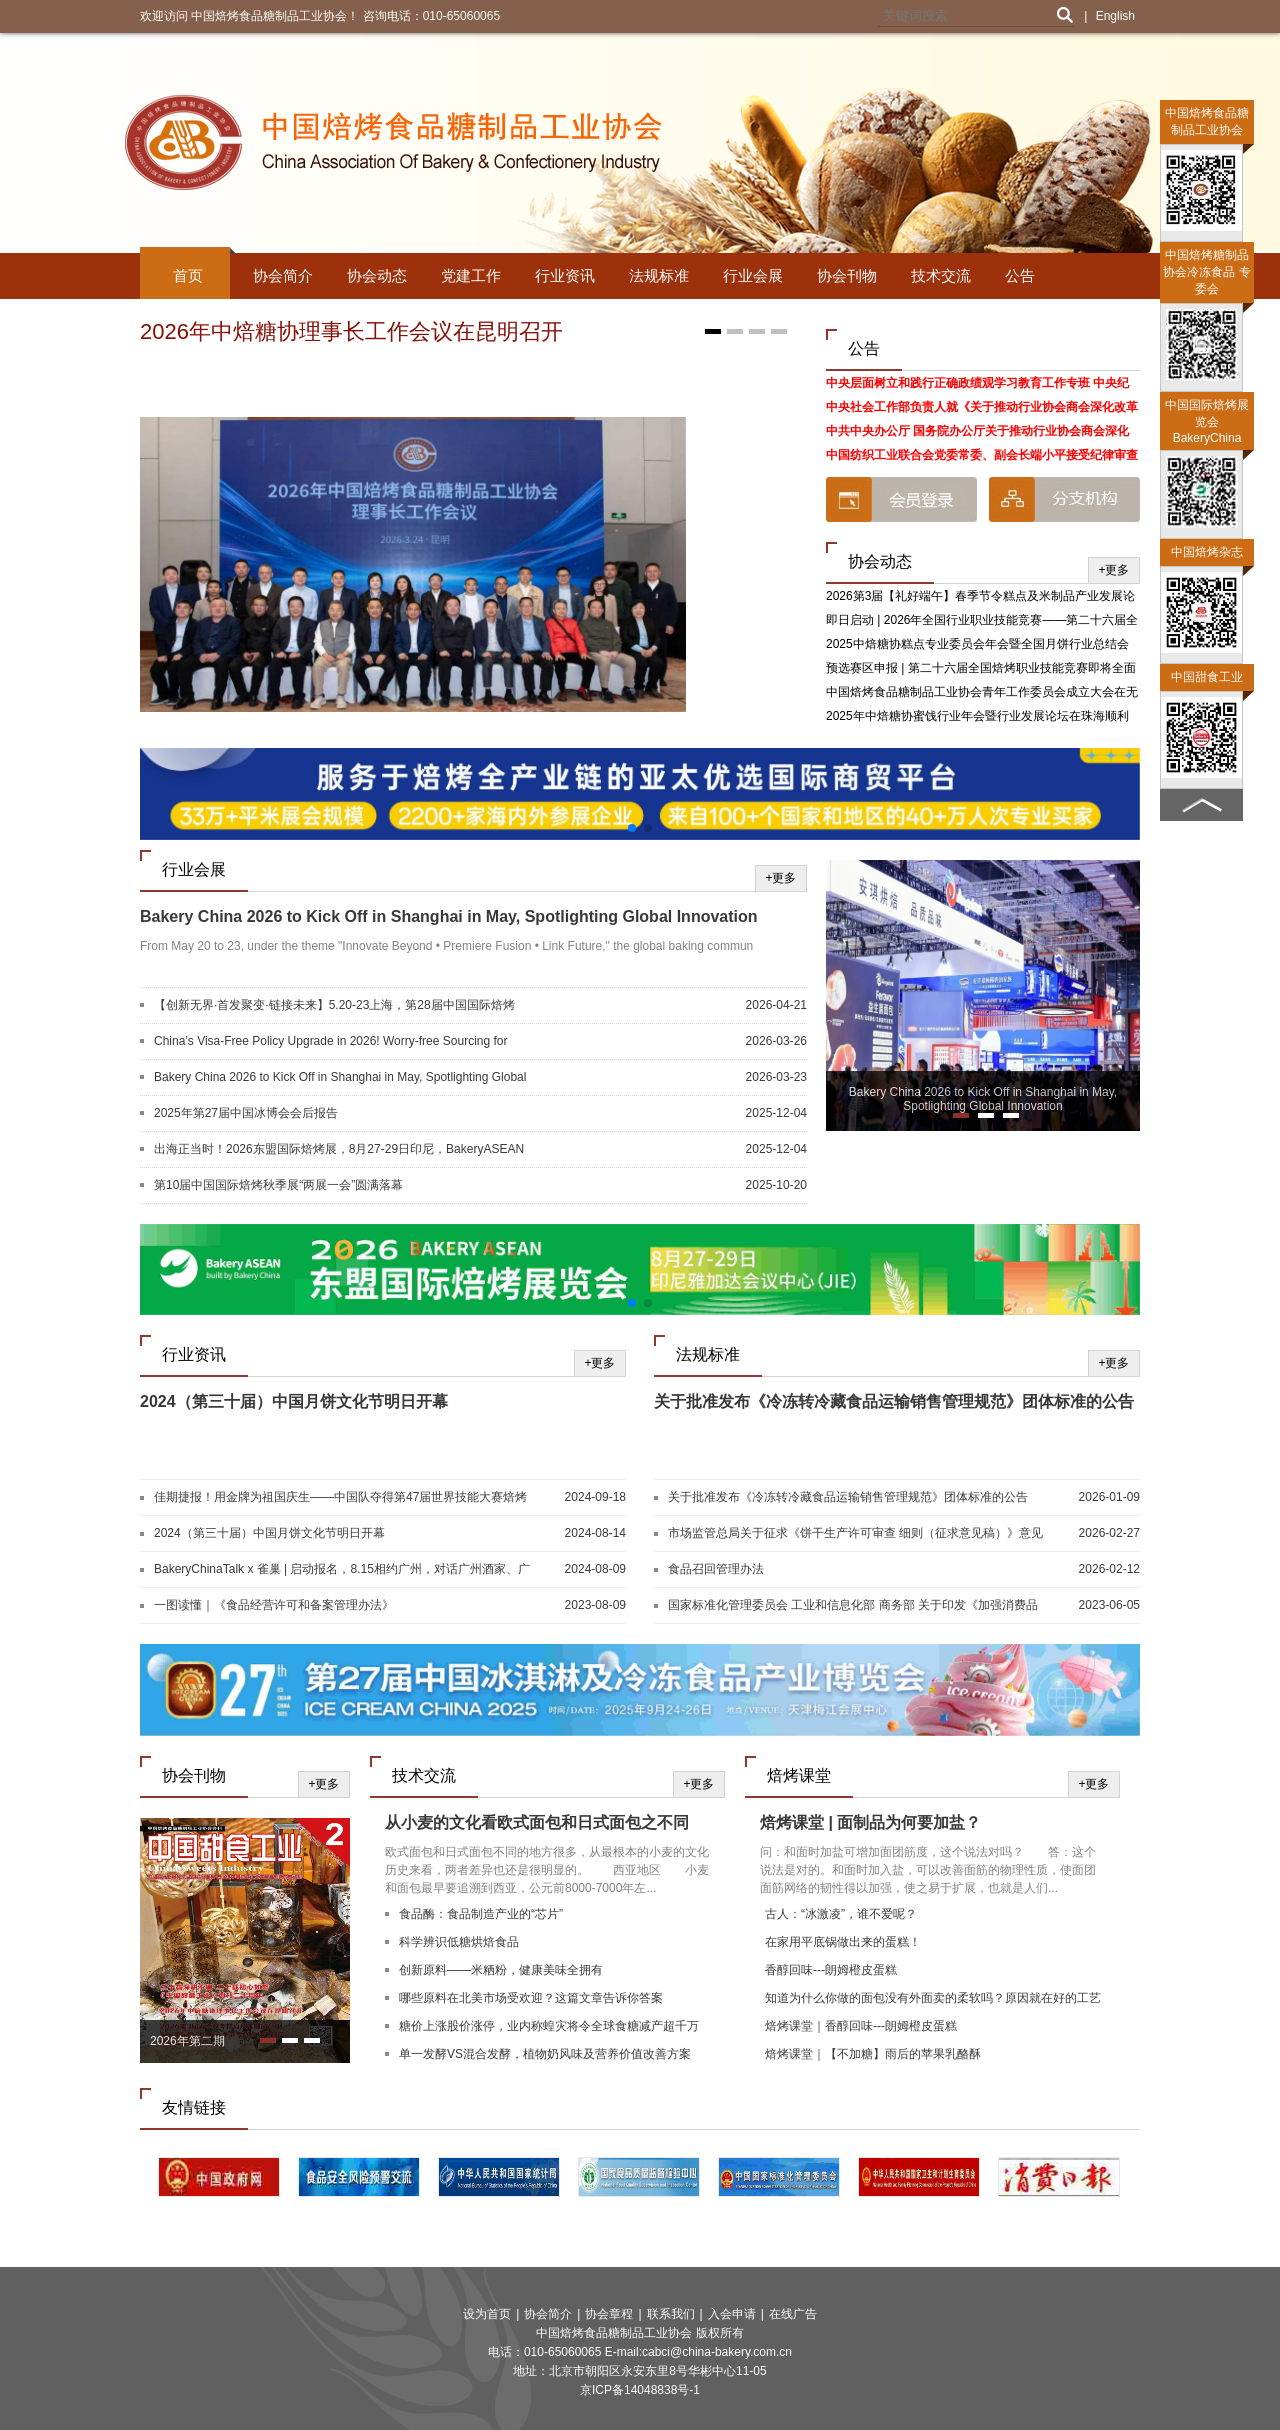  I want to click on 焙烤课堂｜【不加糖】雨后的苹果乳酪酥, so click(873, 2054).